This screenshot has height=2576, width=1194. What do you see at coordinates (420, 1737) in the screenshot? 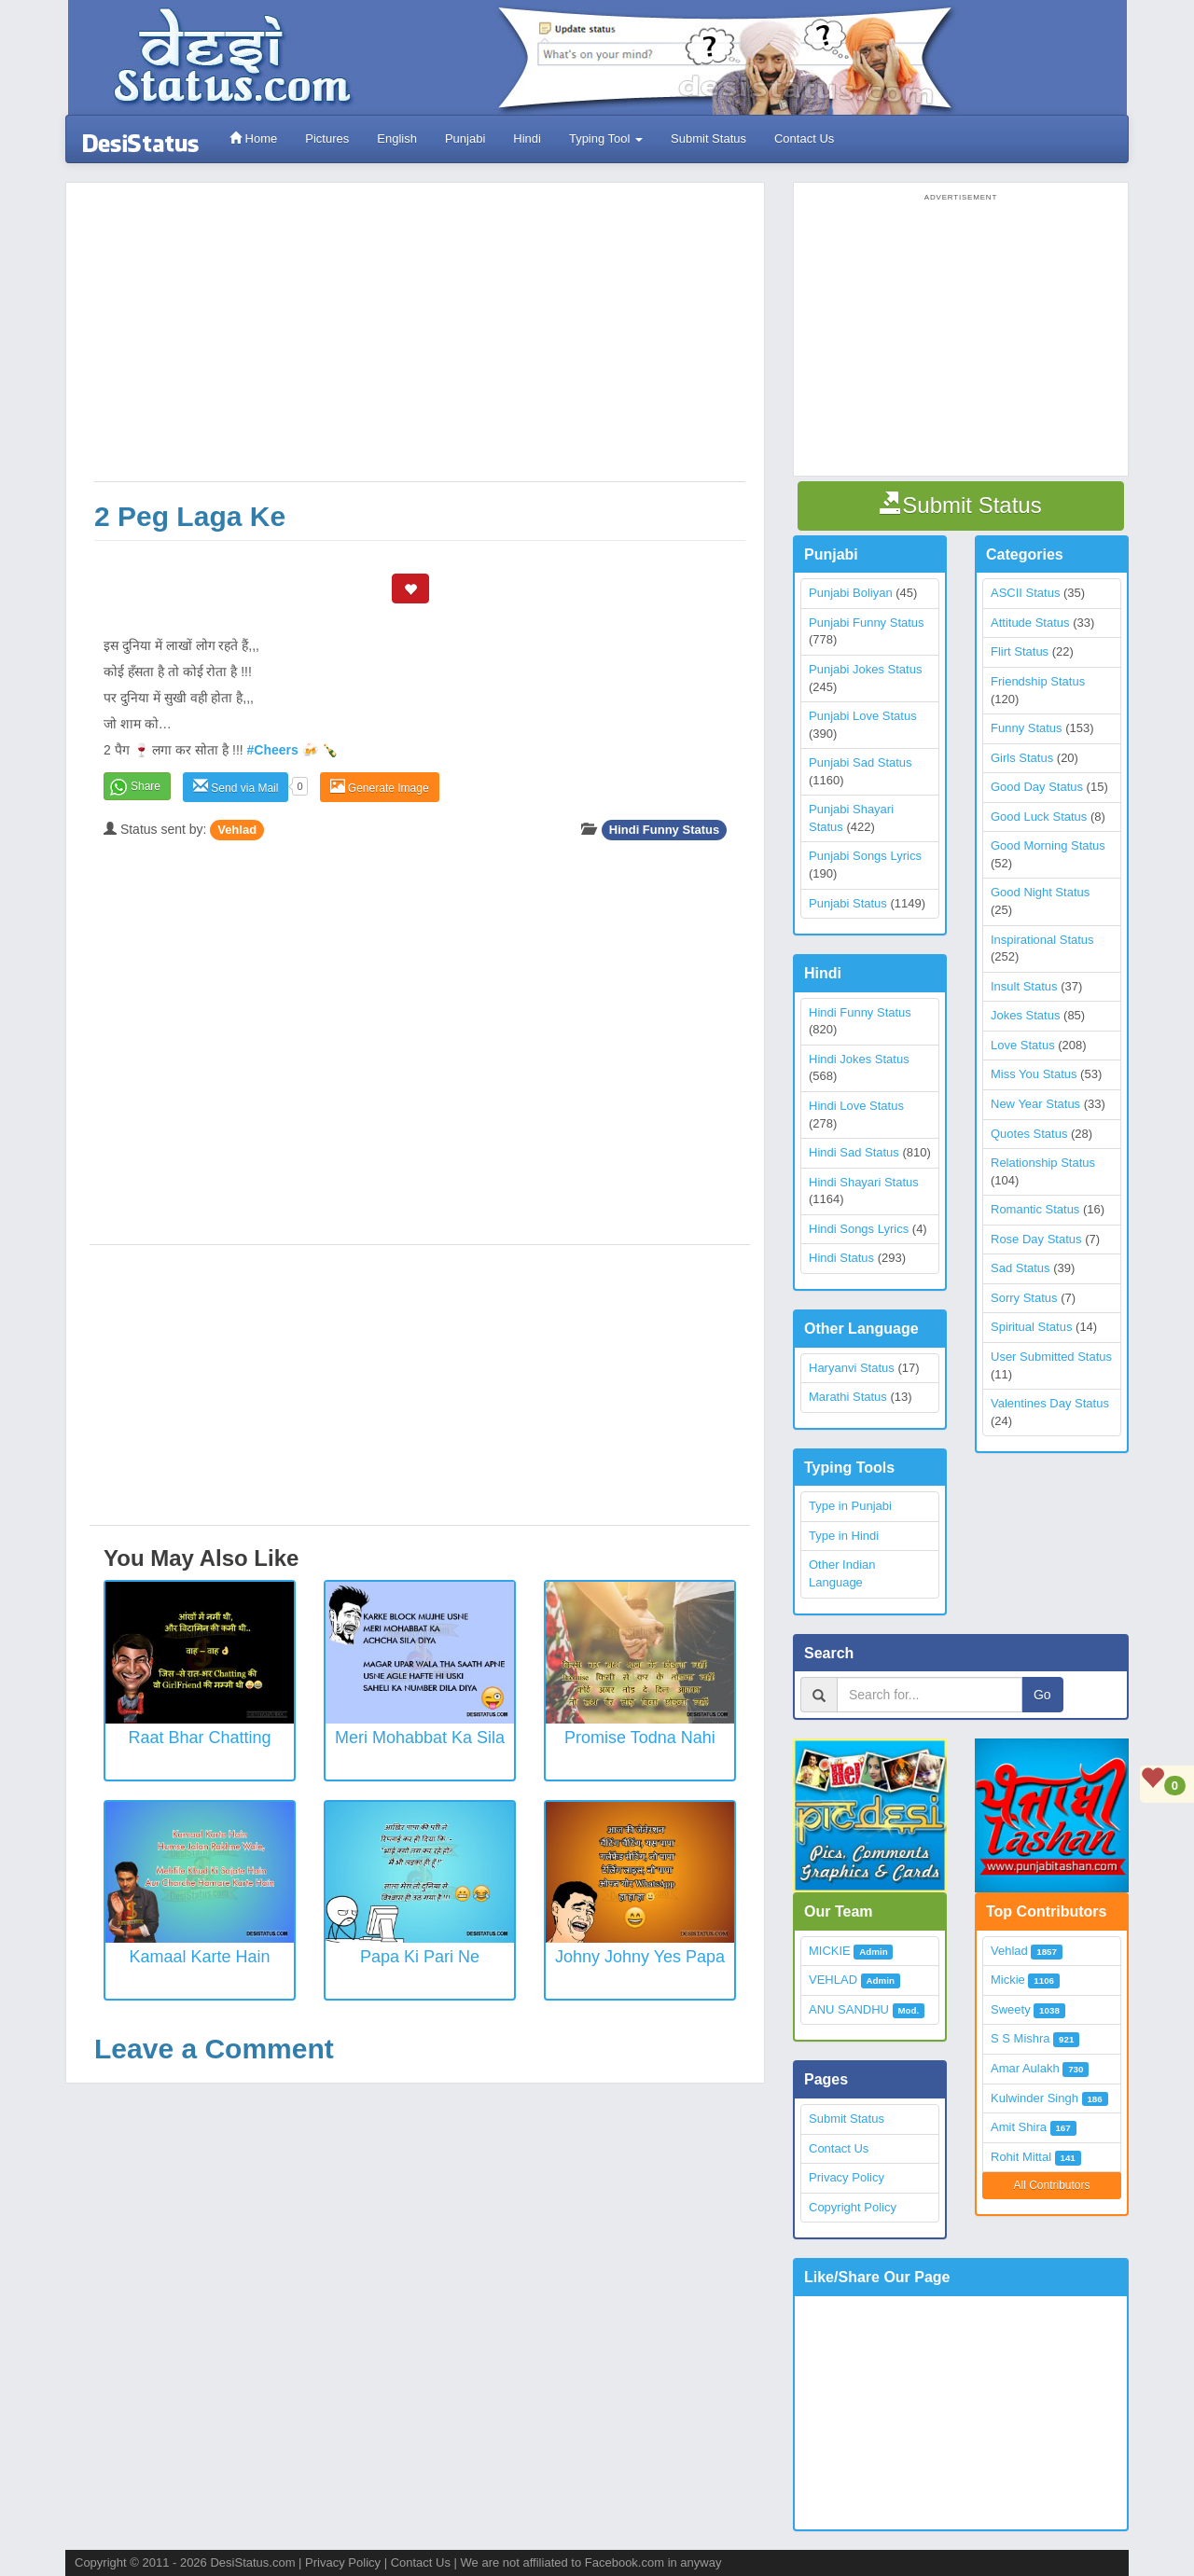
I see `Meri Mohabbat Ka Sila` at bounding box center [420, 1737].